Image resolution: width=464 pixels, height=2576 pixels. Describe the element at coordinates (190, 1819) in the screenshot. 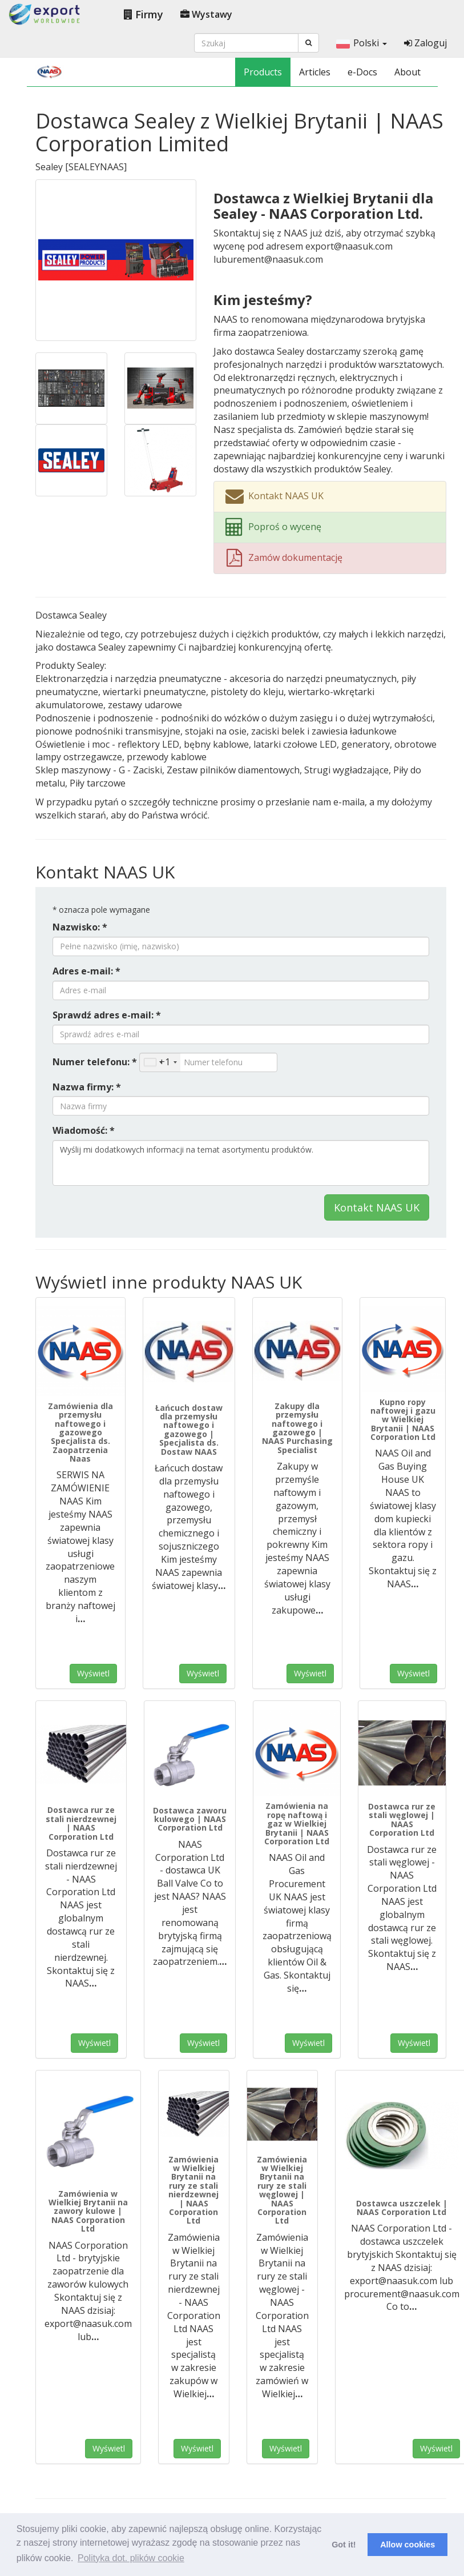

I see `Dostawca zaworu kulowego | NAAS Corporation Ltd` at that location.